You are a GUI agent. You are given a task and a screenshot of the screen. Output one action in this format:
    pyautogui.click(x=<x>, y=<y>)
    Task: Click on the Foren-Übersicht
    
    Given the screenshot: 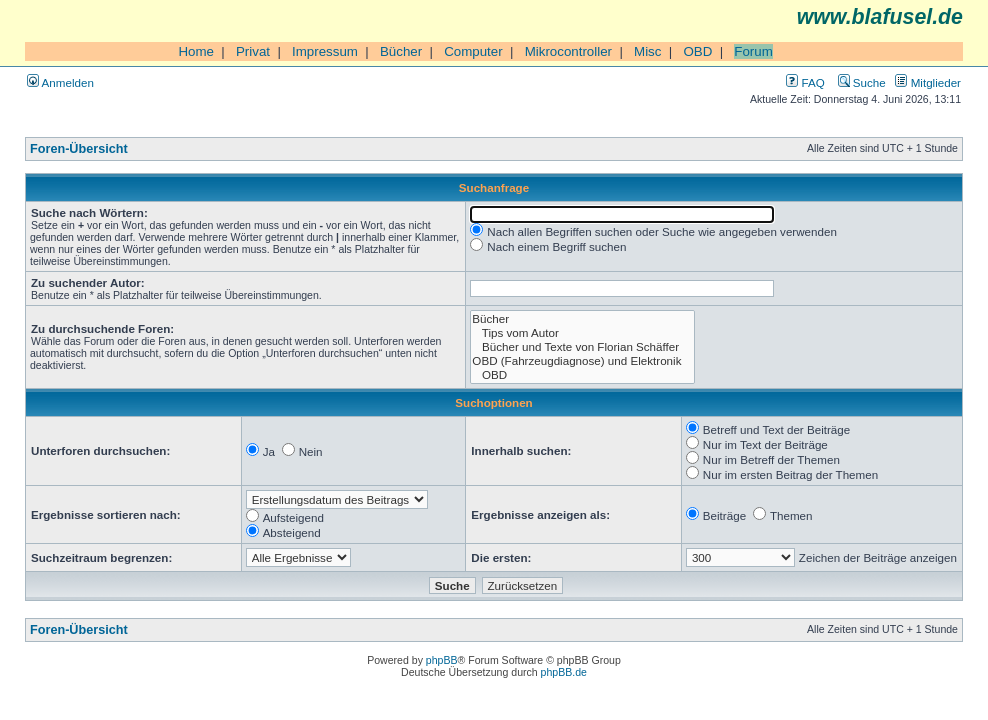 What is the action you would take?
    pyautogui.click(x=79, y=149)
    